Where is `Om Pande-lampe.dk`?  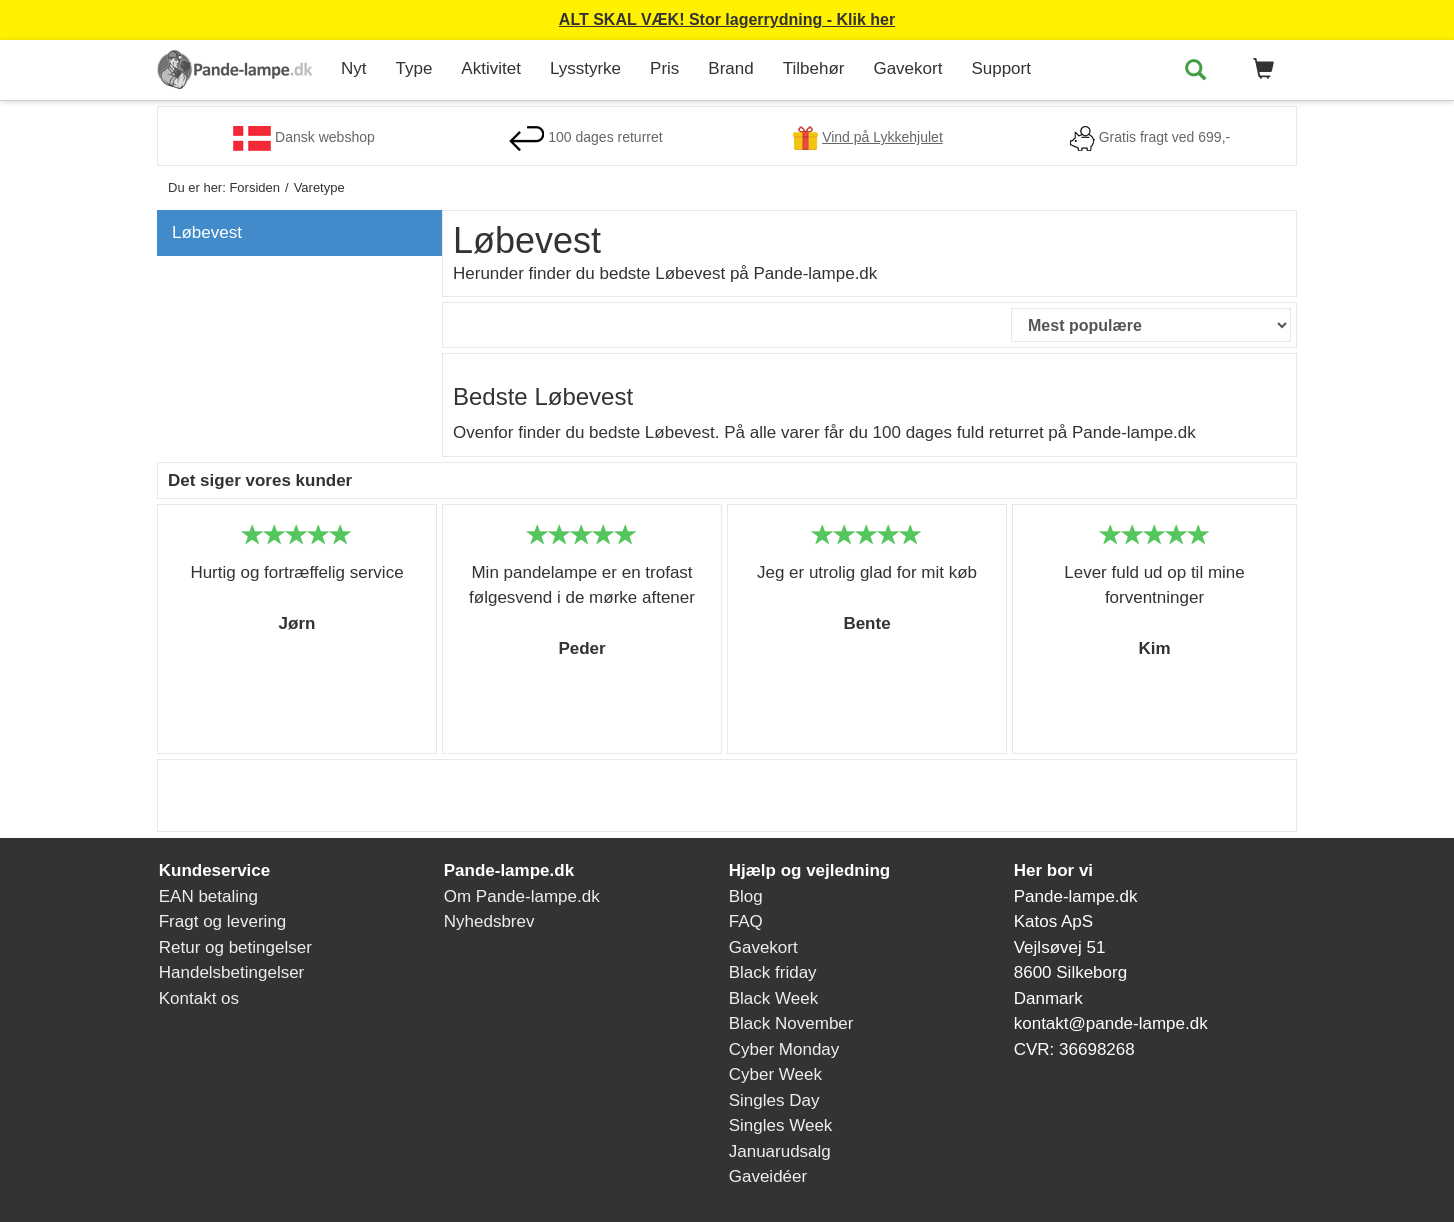
Om Pande-lampe.dk is located at coordinates (522, 896).